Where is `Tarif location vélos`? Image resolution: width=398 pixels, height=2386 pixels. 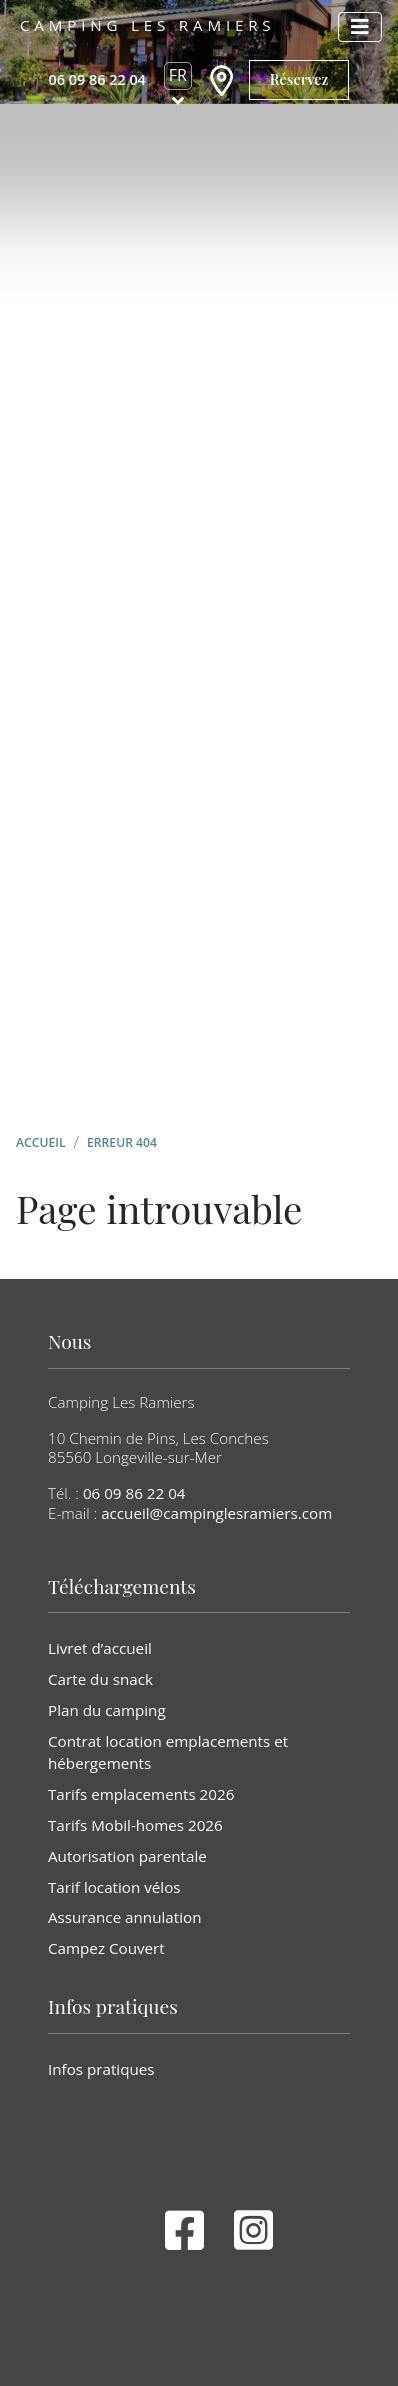 Tarif location vélos is located at coordinates (114, 1887).